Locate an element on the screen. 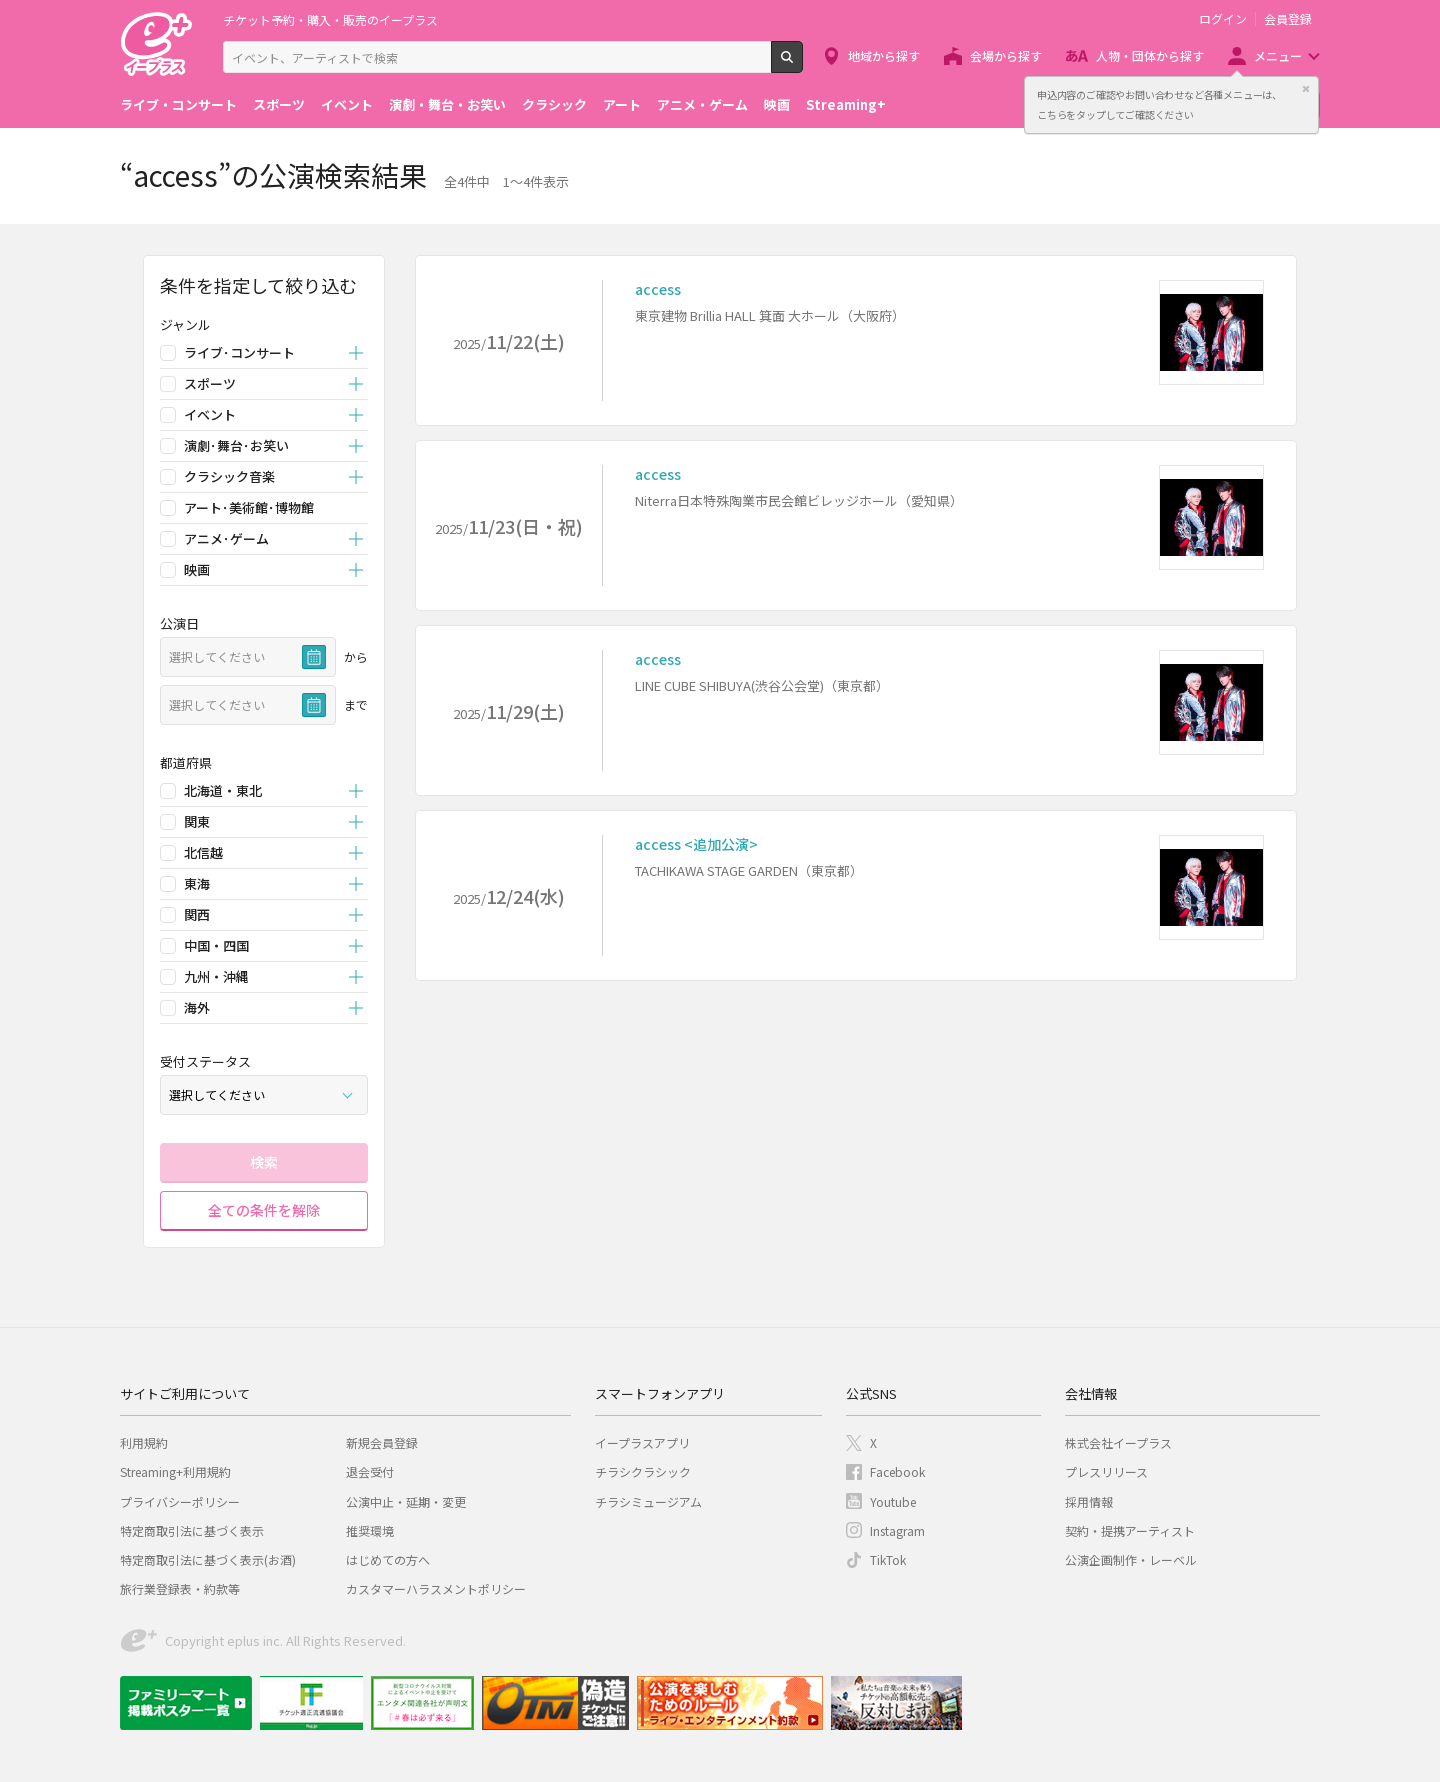  退会受付 is located at coordinates (370, 1471).